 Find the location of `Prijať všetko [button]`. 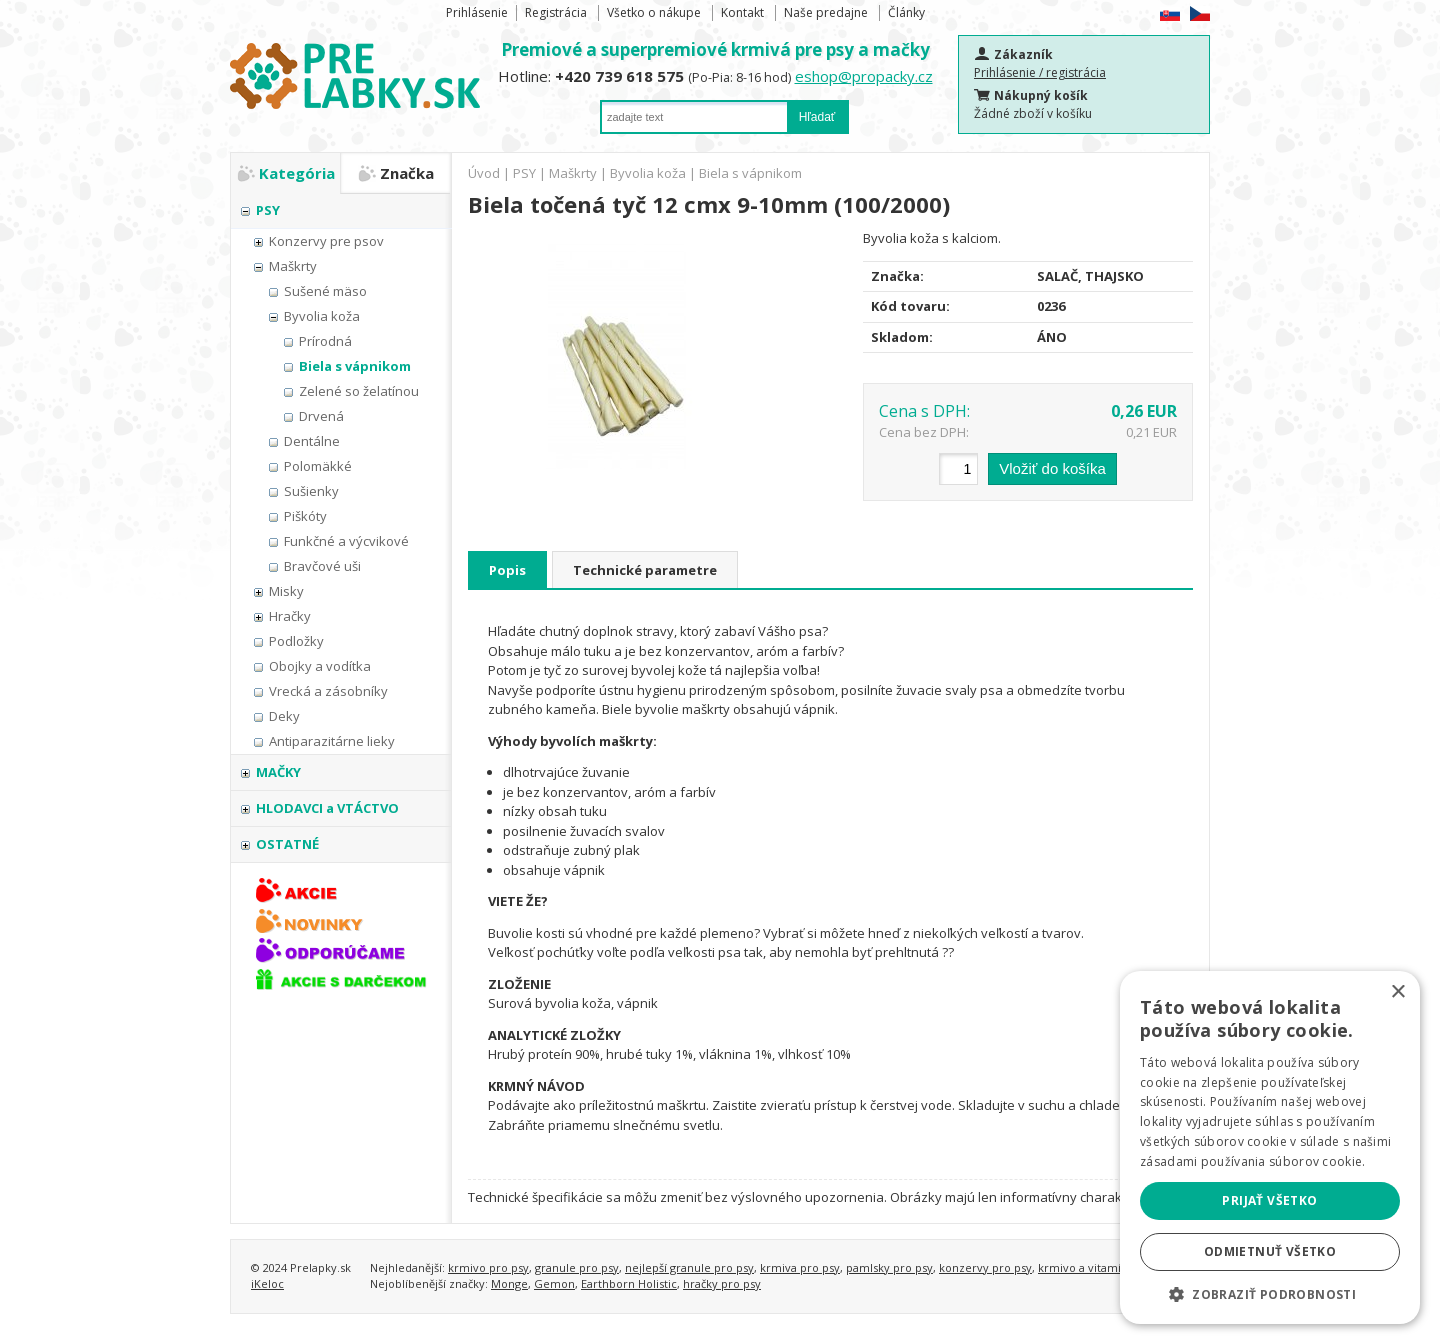

Prijať všetko [button] is located at coordinates (1269, 1200).